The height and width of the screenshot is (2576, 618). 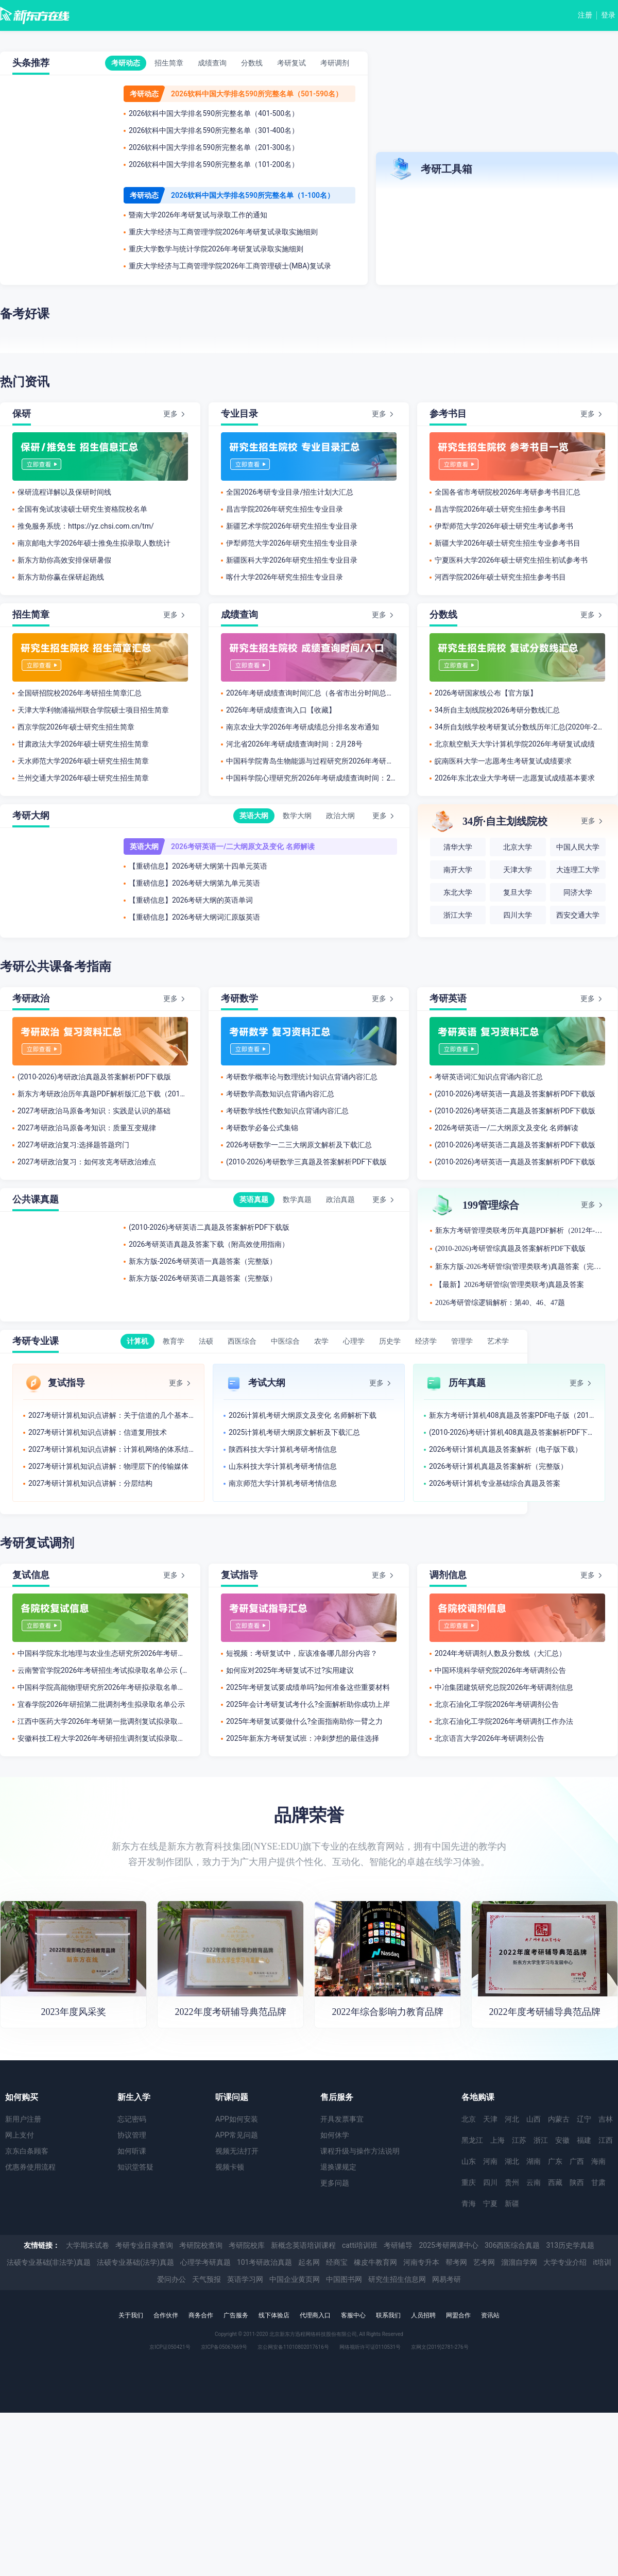 What do you see at coordinates (605, 2140) in the screenshot?
I see `江西` at bounding box center [605, 2140].